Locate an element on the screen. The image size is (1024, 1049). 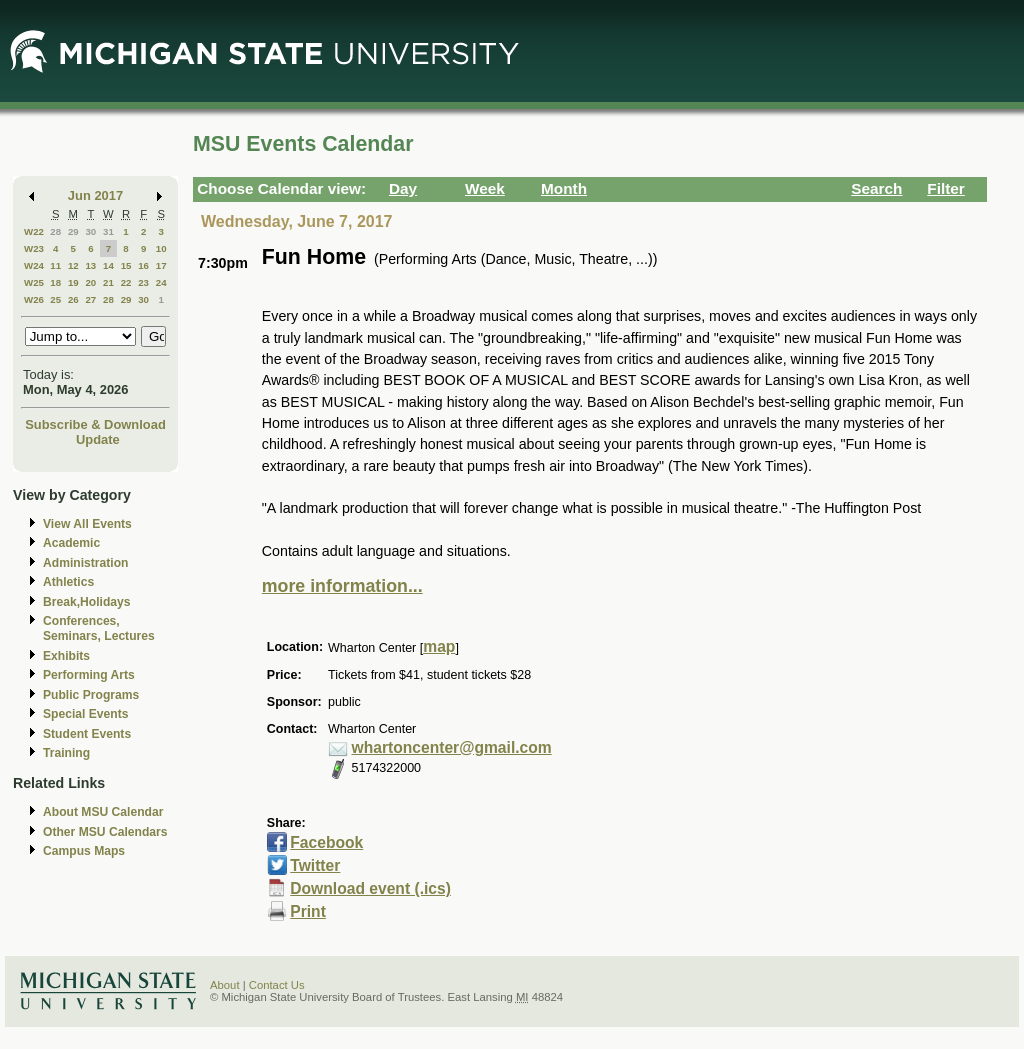
W24 is located at coordinates (34, 265).